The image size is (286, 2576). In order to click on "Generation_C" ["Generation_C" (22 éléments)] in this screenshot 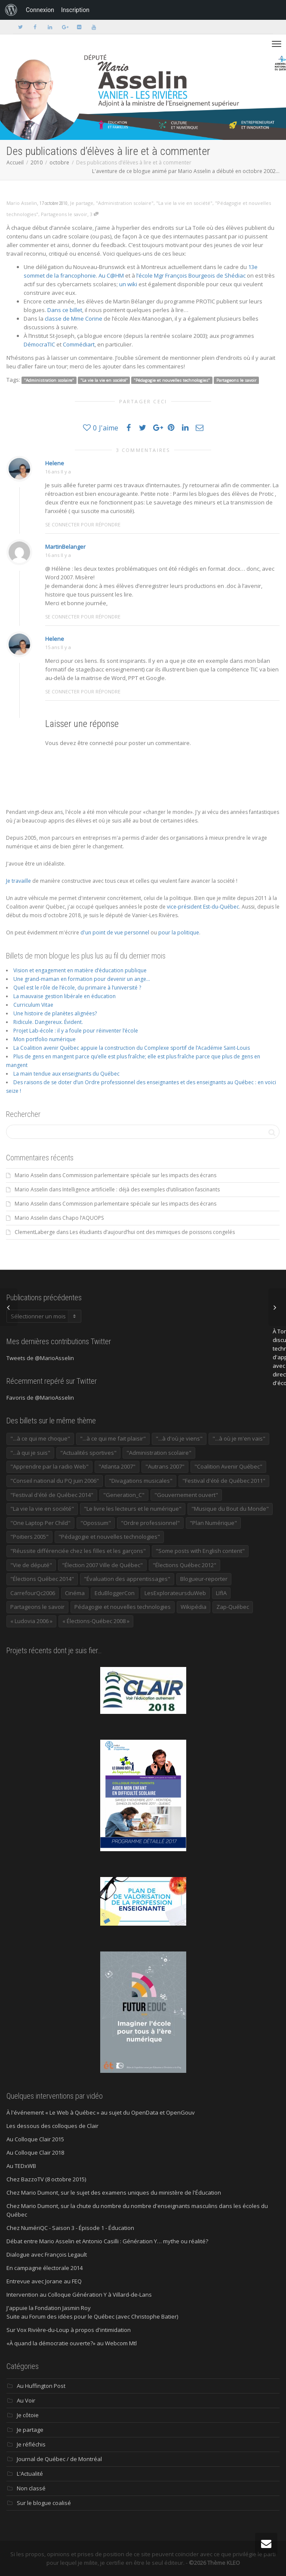, I will do `click(124, 1495)`.